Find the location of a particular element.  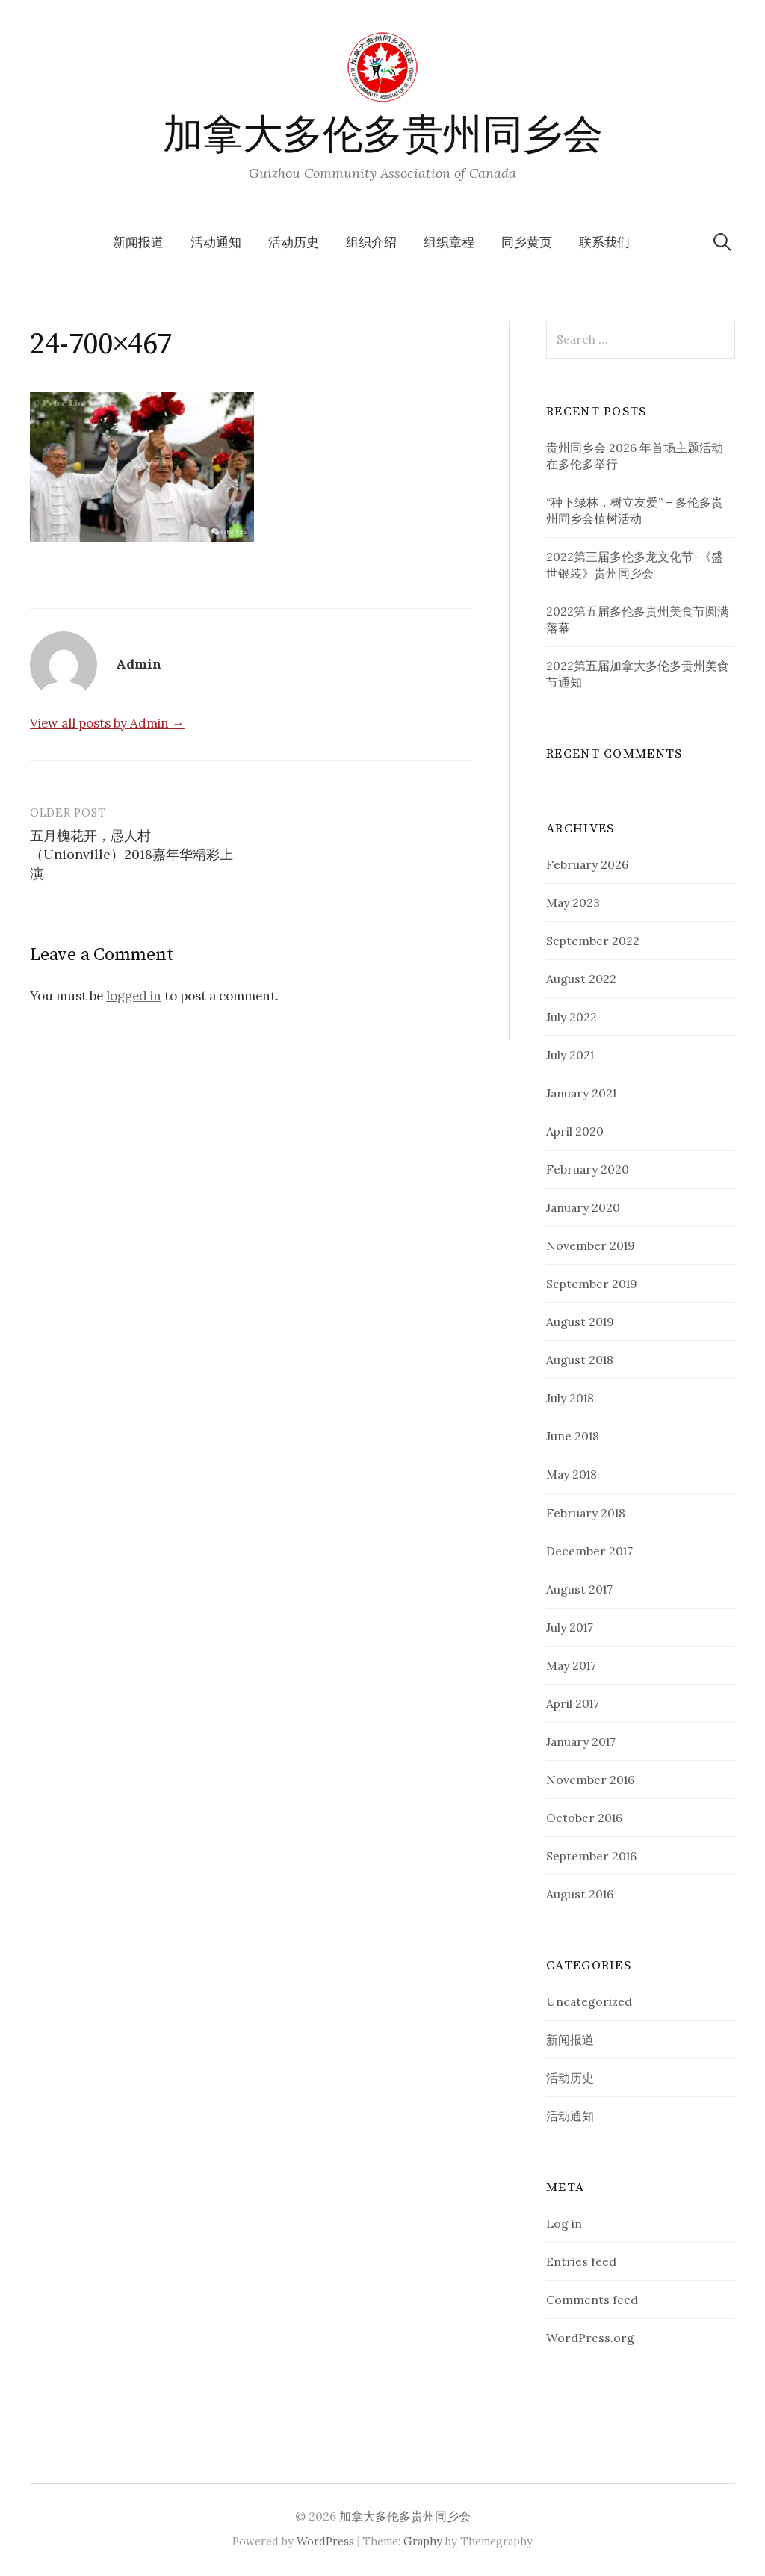

January 2020 is located at coordinates (583, 1207).